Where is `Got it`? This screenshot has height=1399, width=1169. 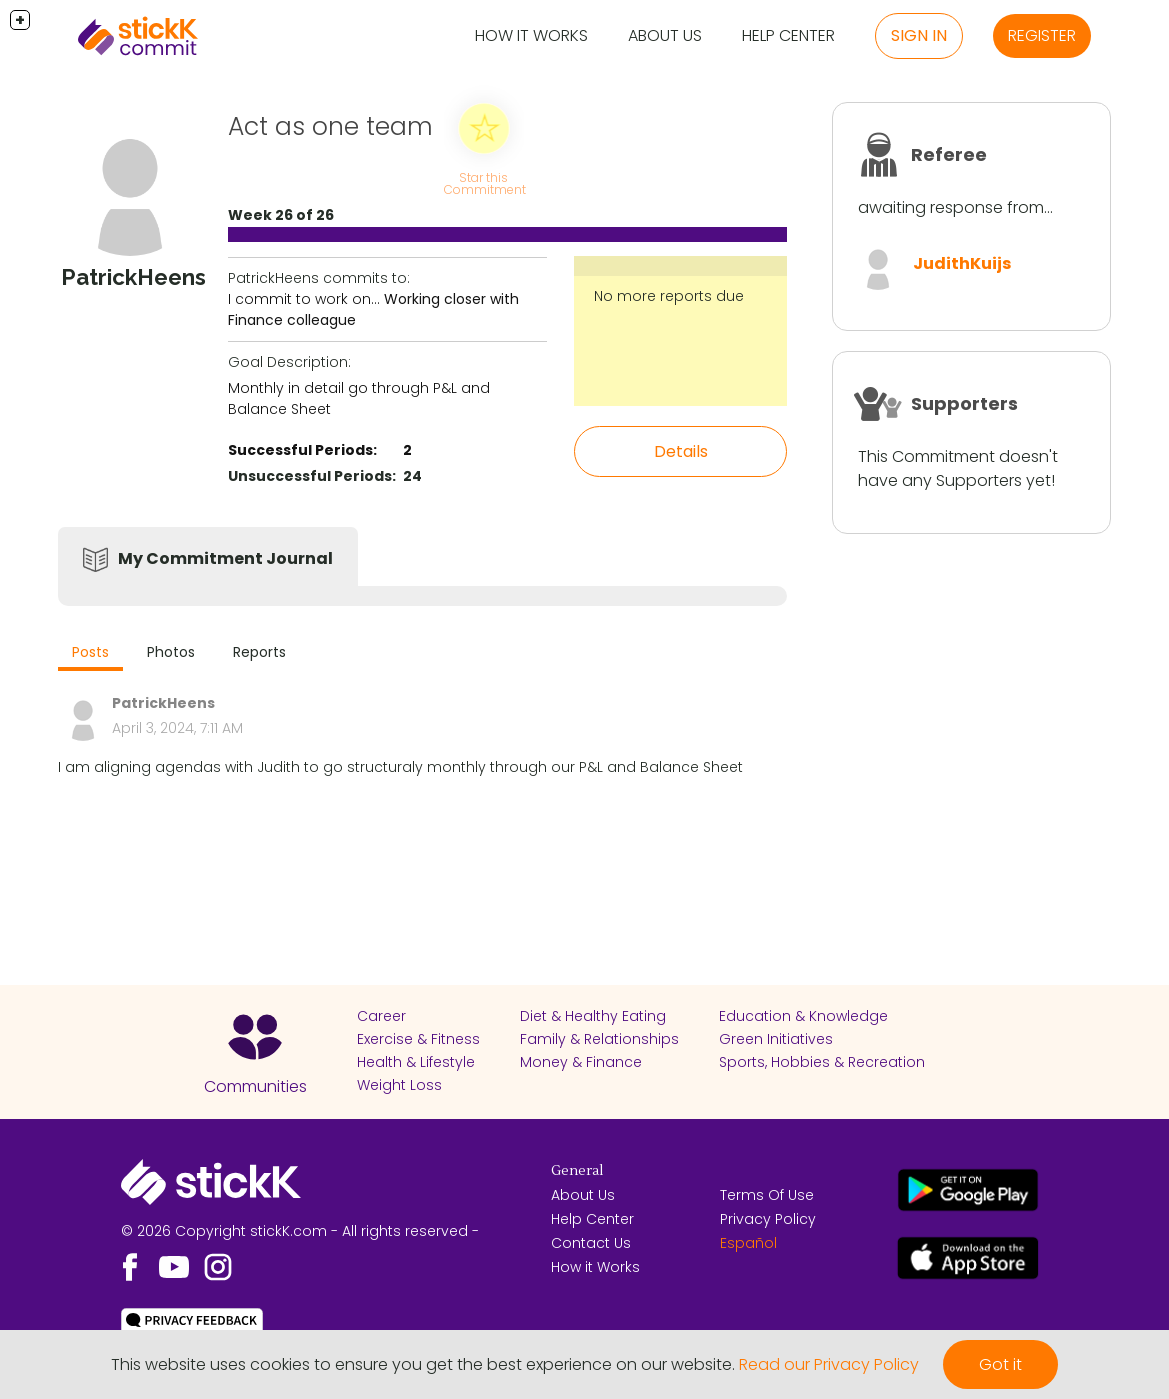 Got it is located at coordinates (1000, 1364).